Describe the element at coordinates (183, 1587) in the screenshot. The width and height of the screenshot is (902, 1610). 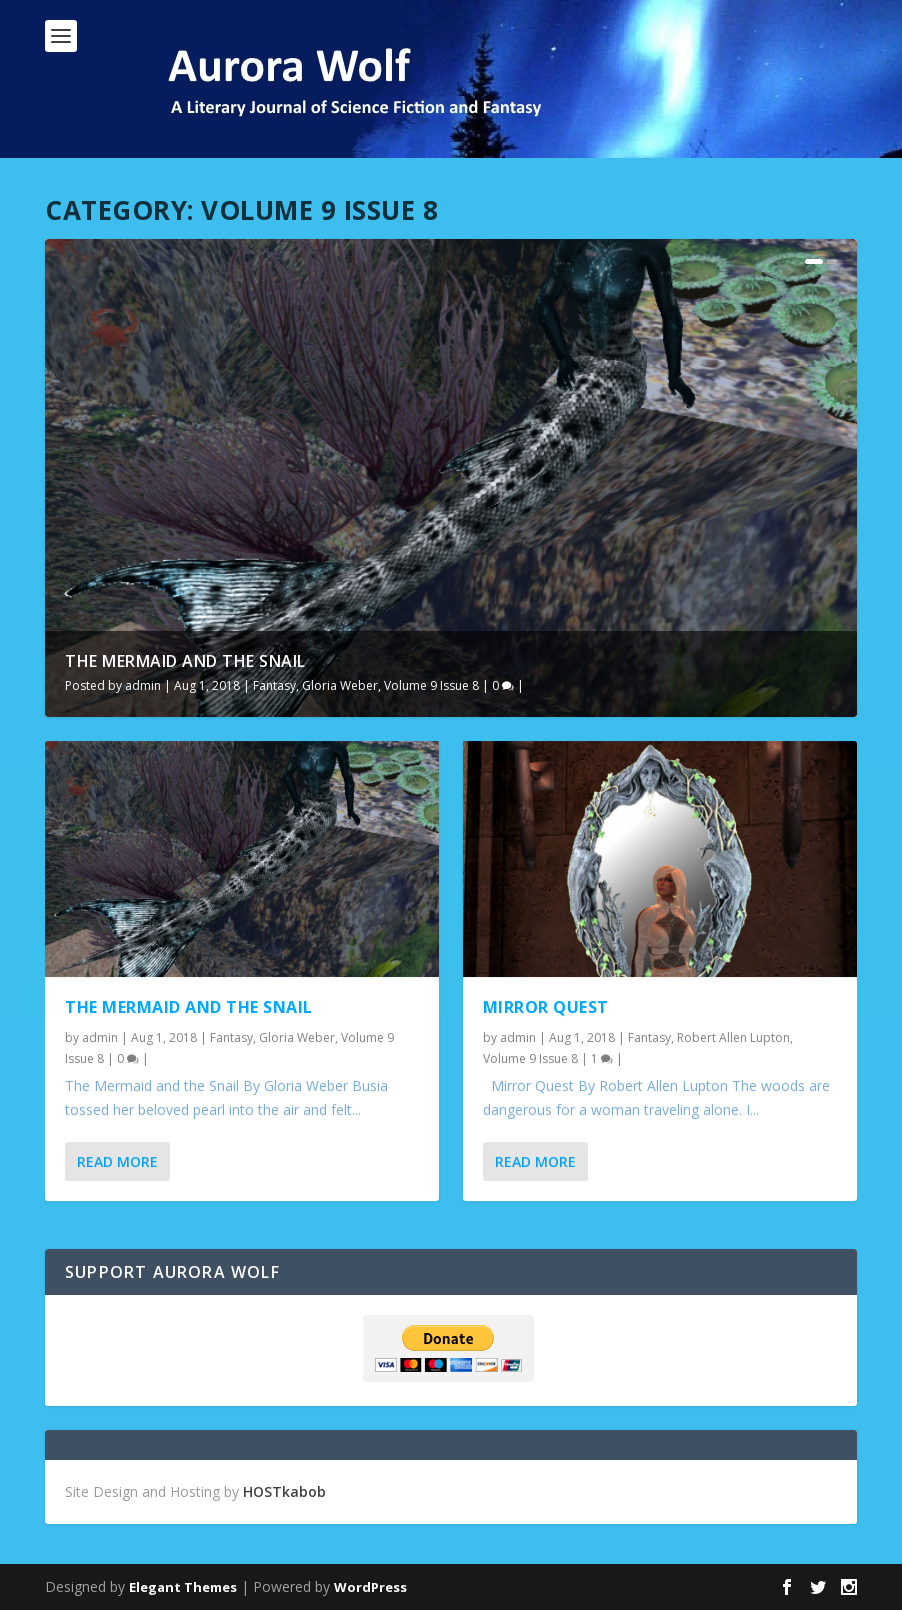
I see `Elegant Themes` at that location.